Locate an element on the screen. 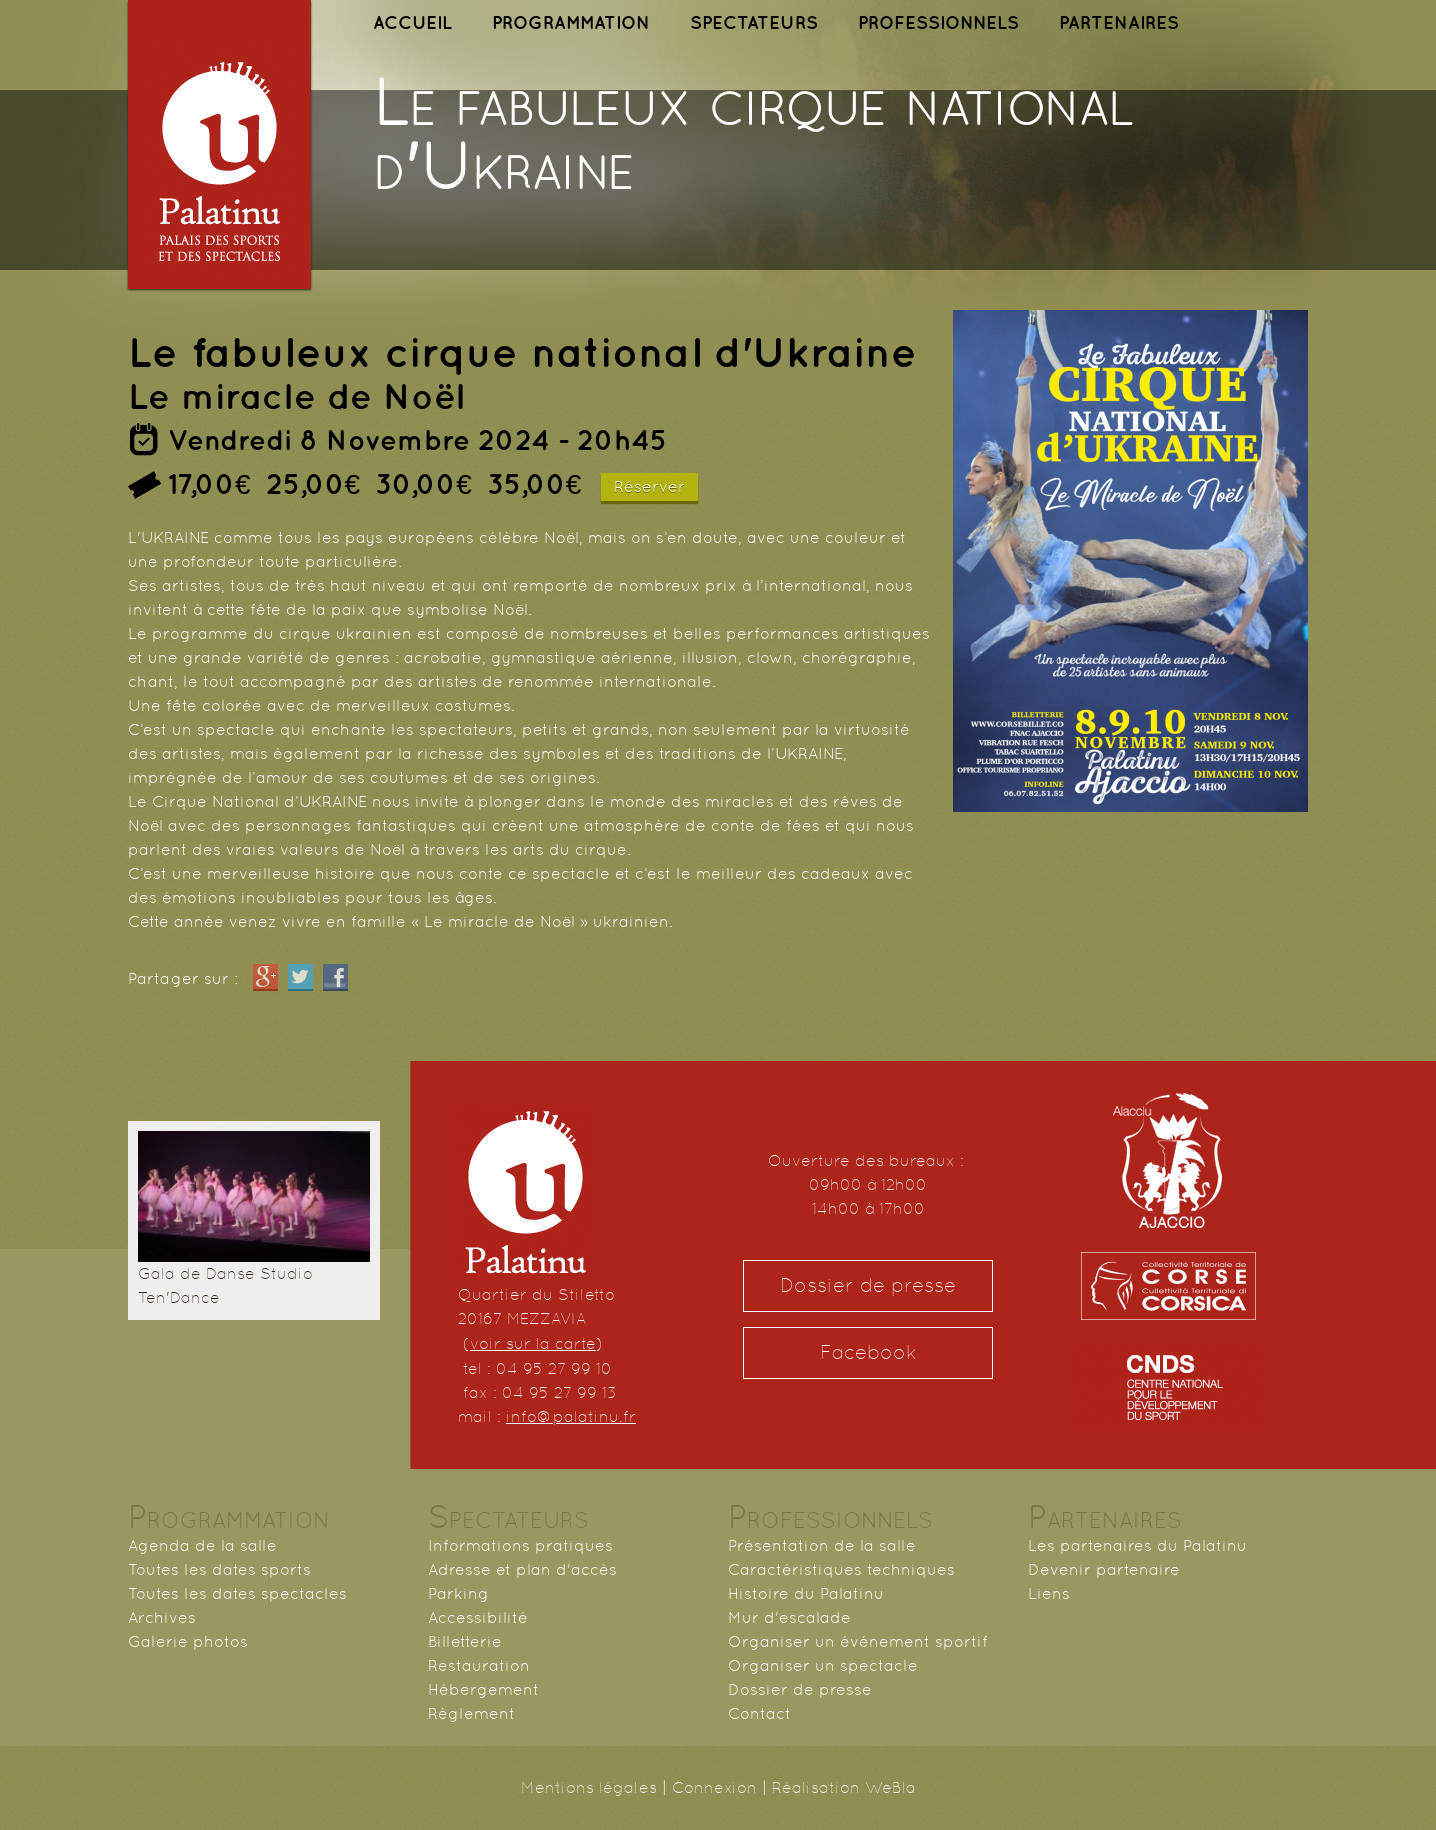 The height and width of the screenshot is (1830, 1436). Galerie photos is located at coordinates (188, 1641).